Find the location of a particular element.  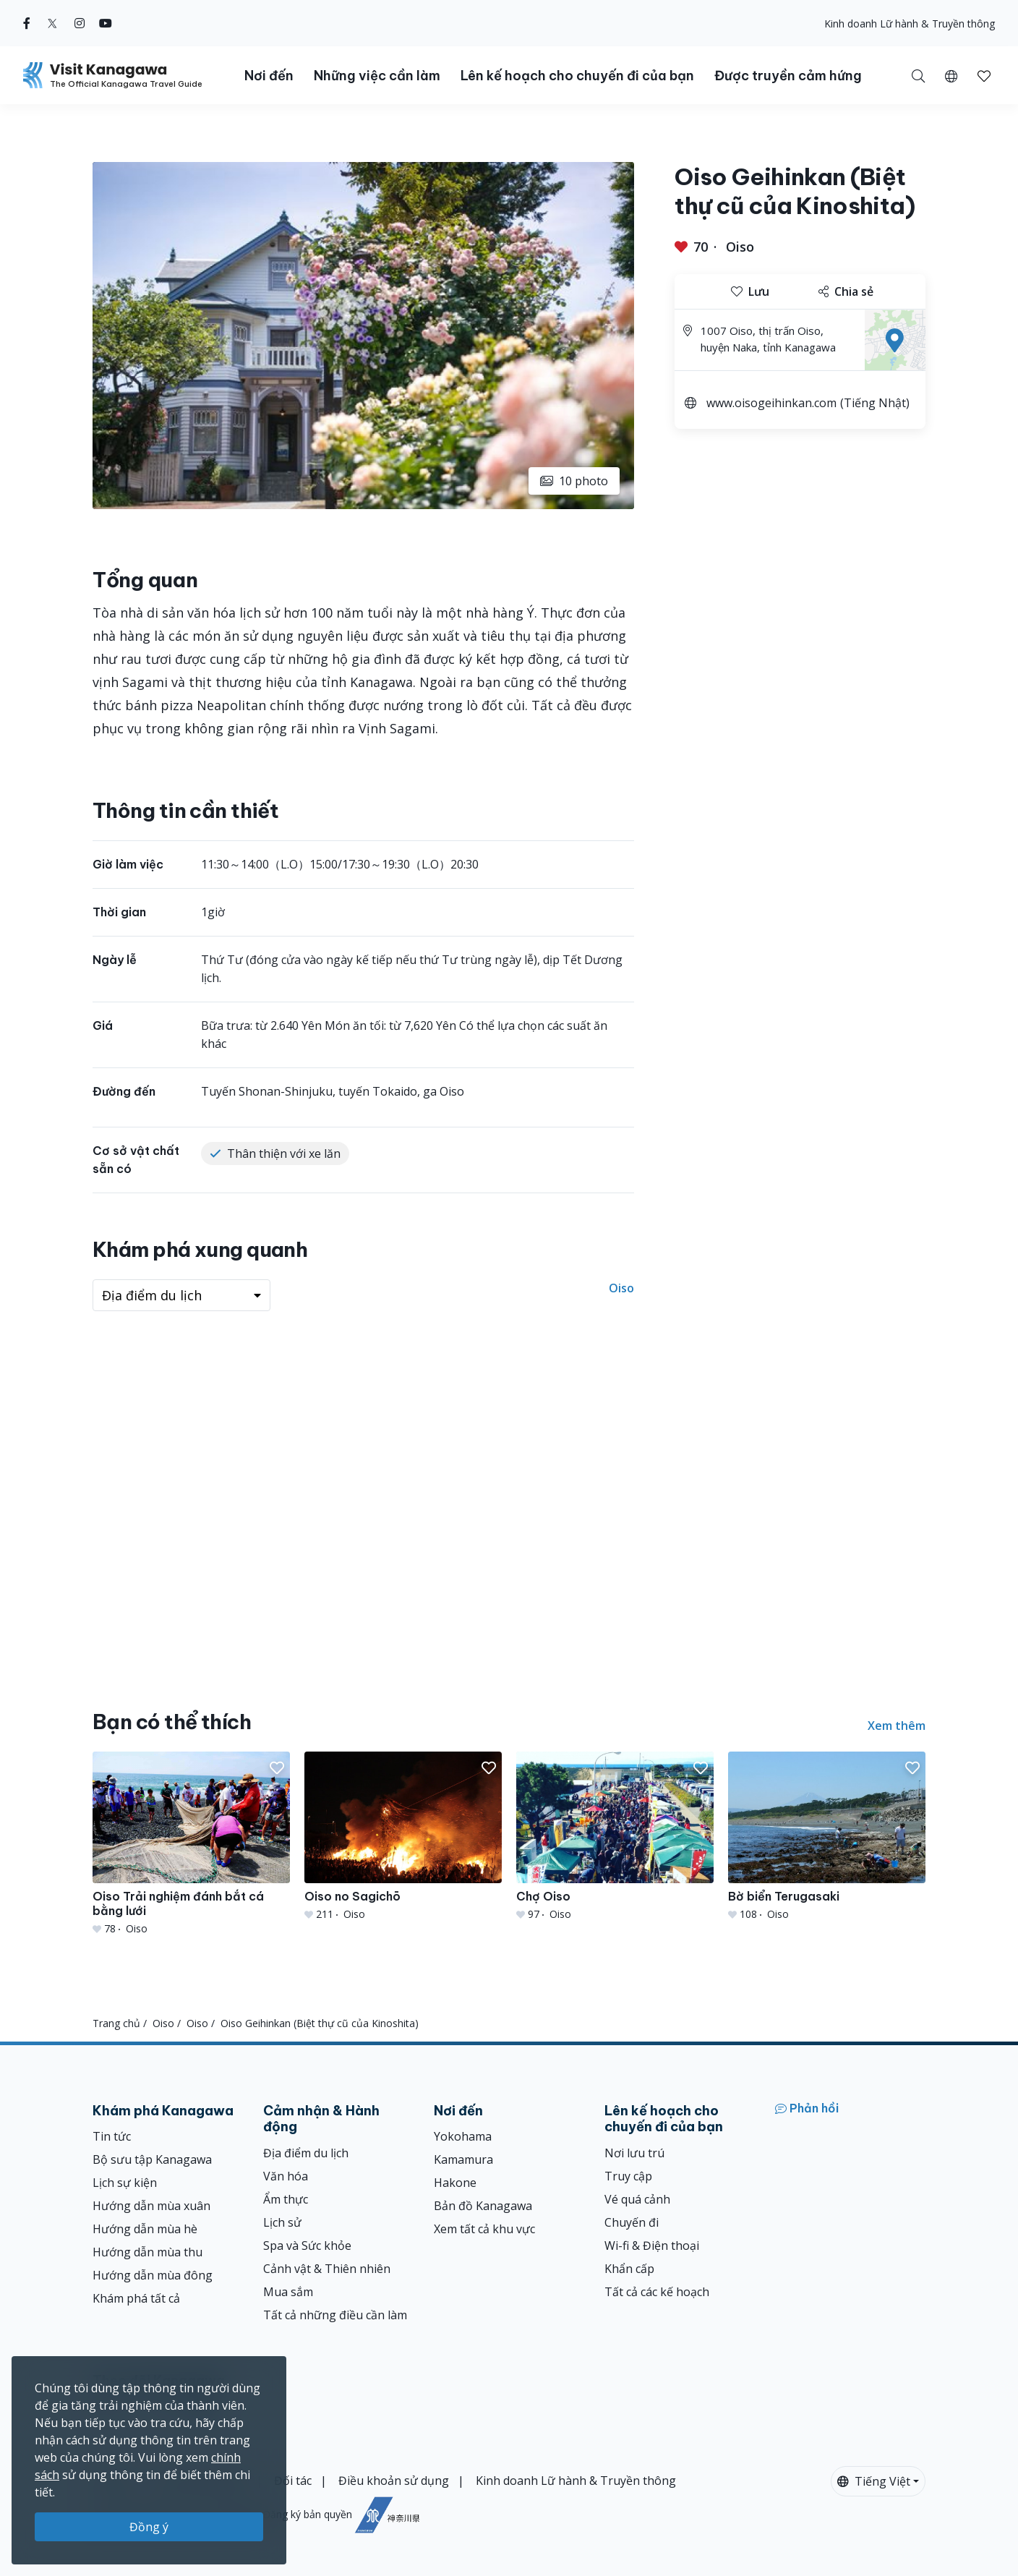

Lên kế hoạch cho chuyến đi của bạn [button] is located at coordinates (577, 75).